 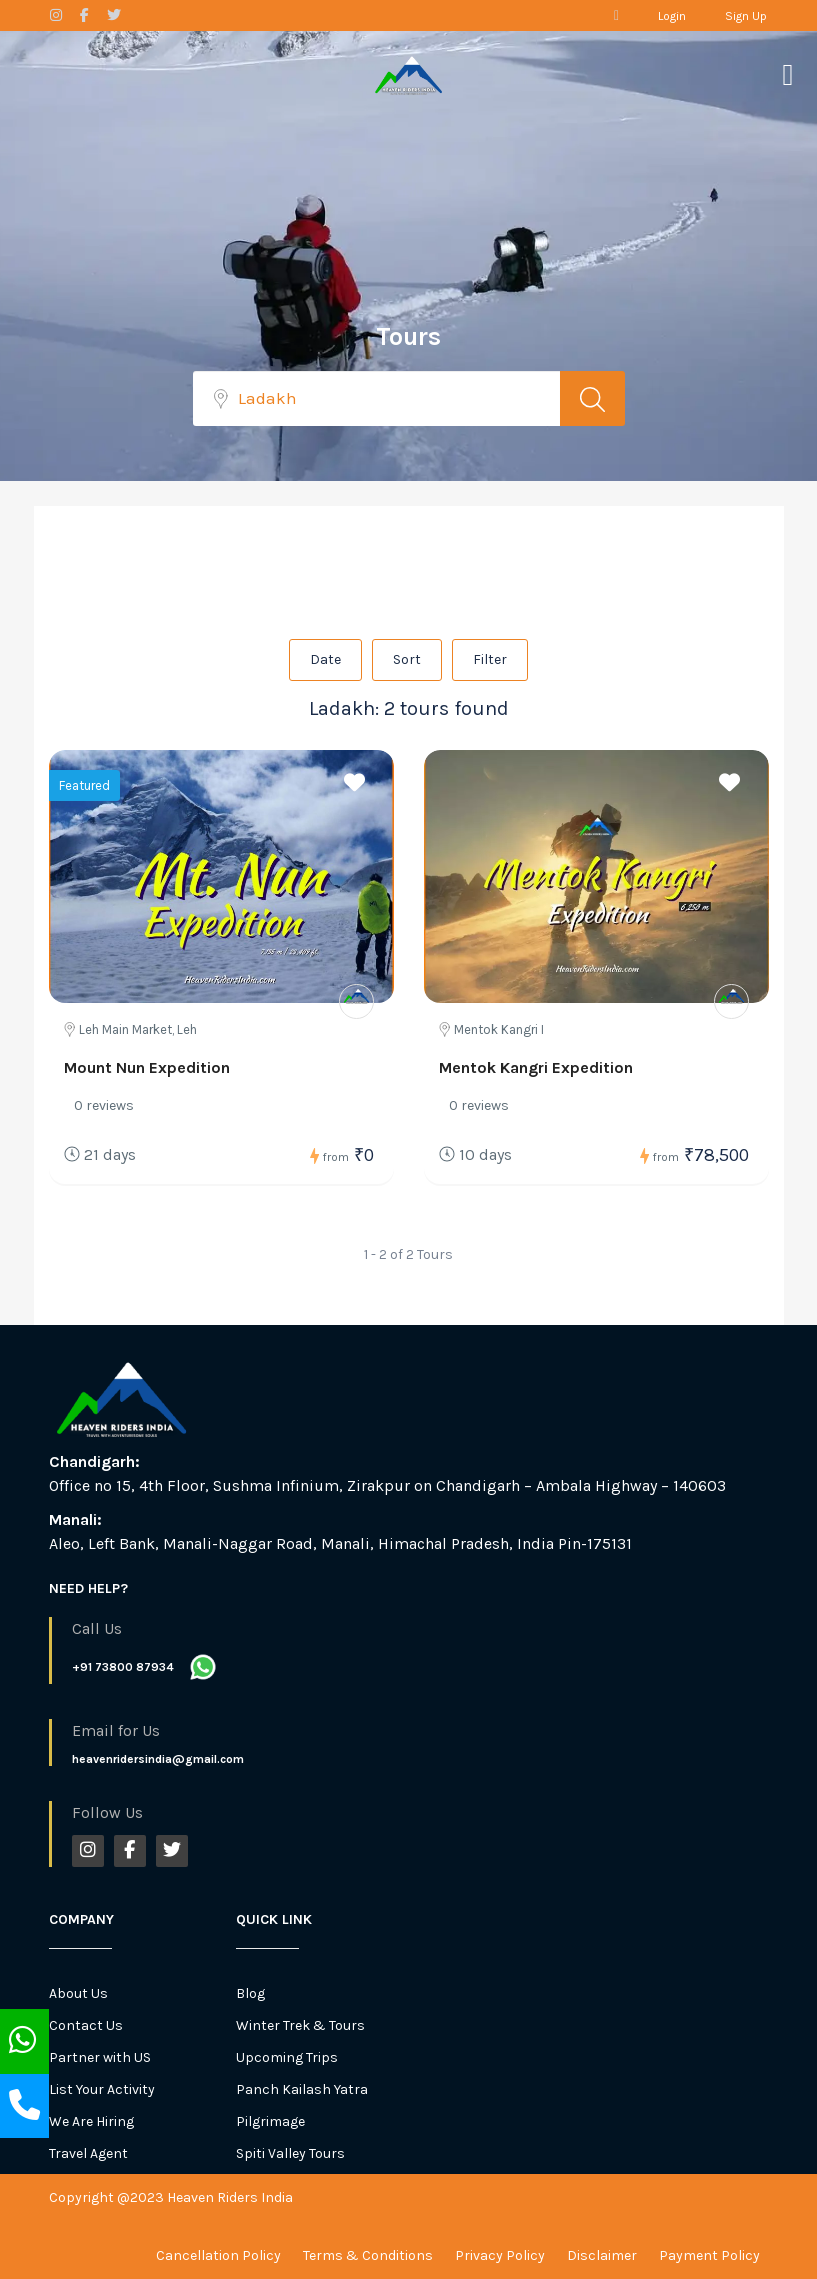 I want to click on Winter Trek & Tours, so click(x=300, y=2025).